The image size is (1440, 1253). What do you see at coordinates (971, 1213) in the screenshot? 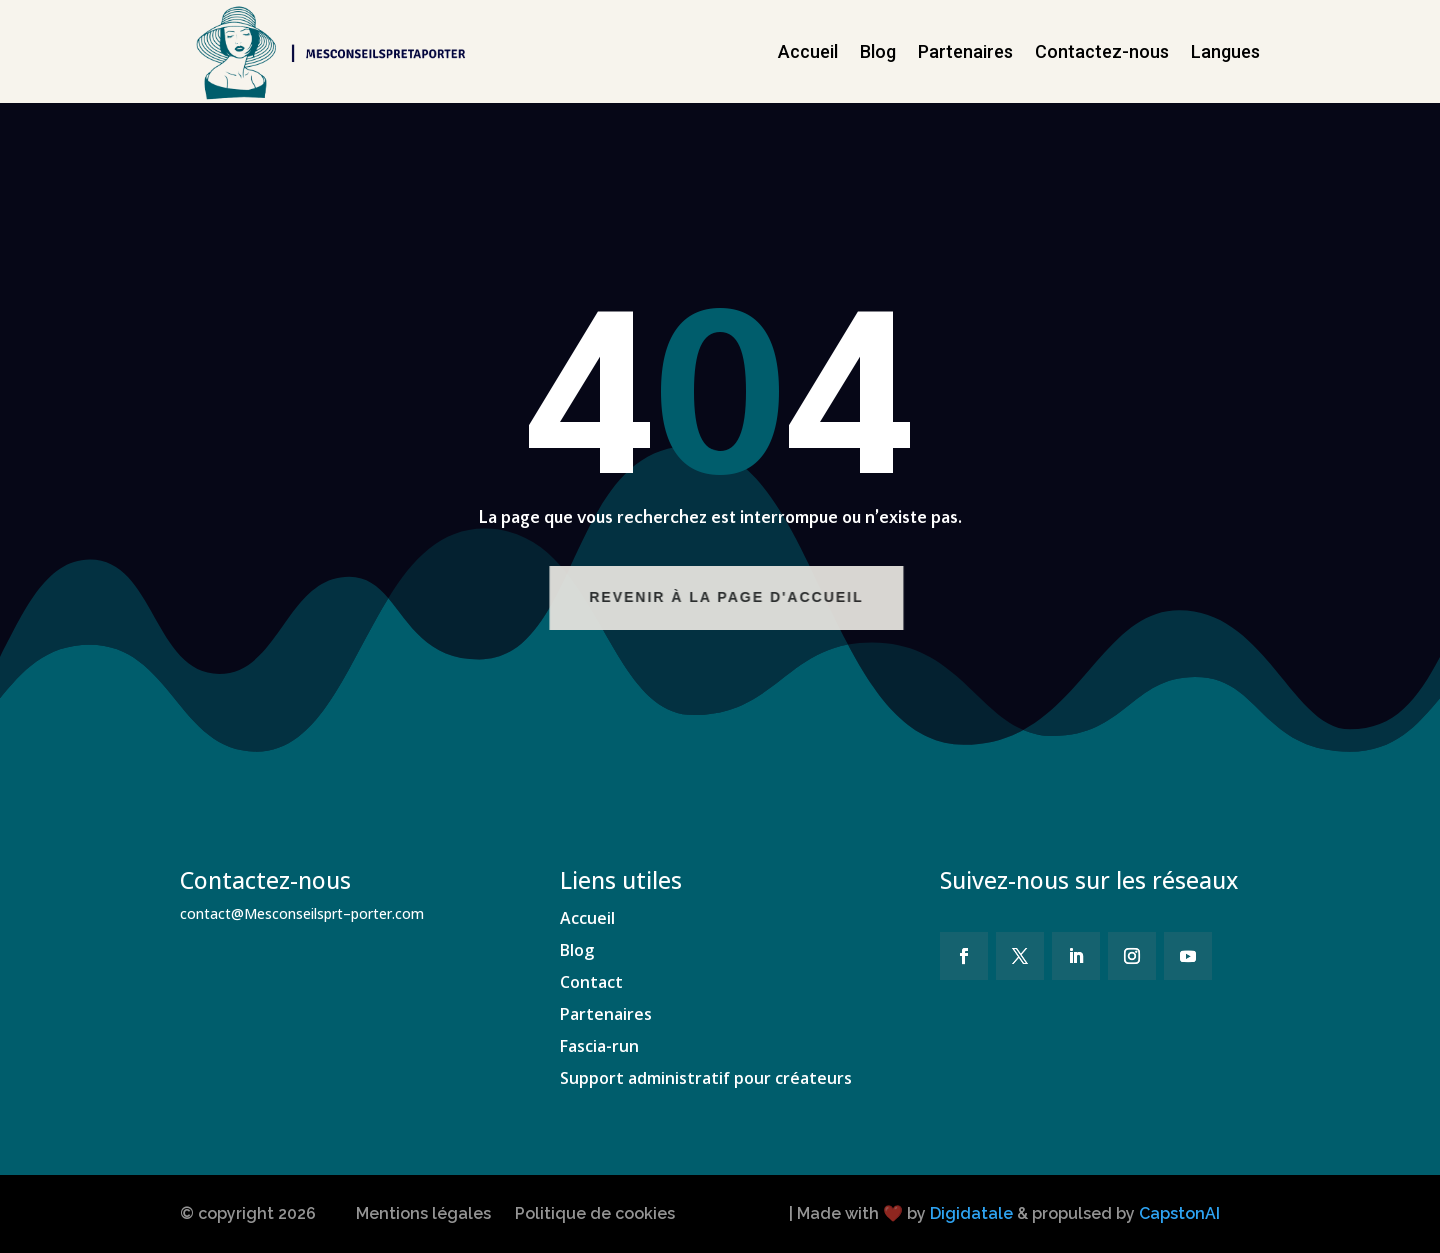
I see `Digidatale` at bounding box center [971, 1213].